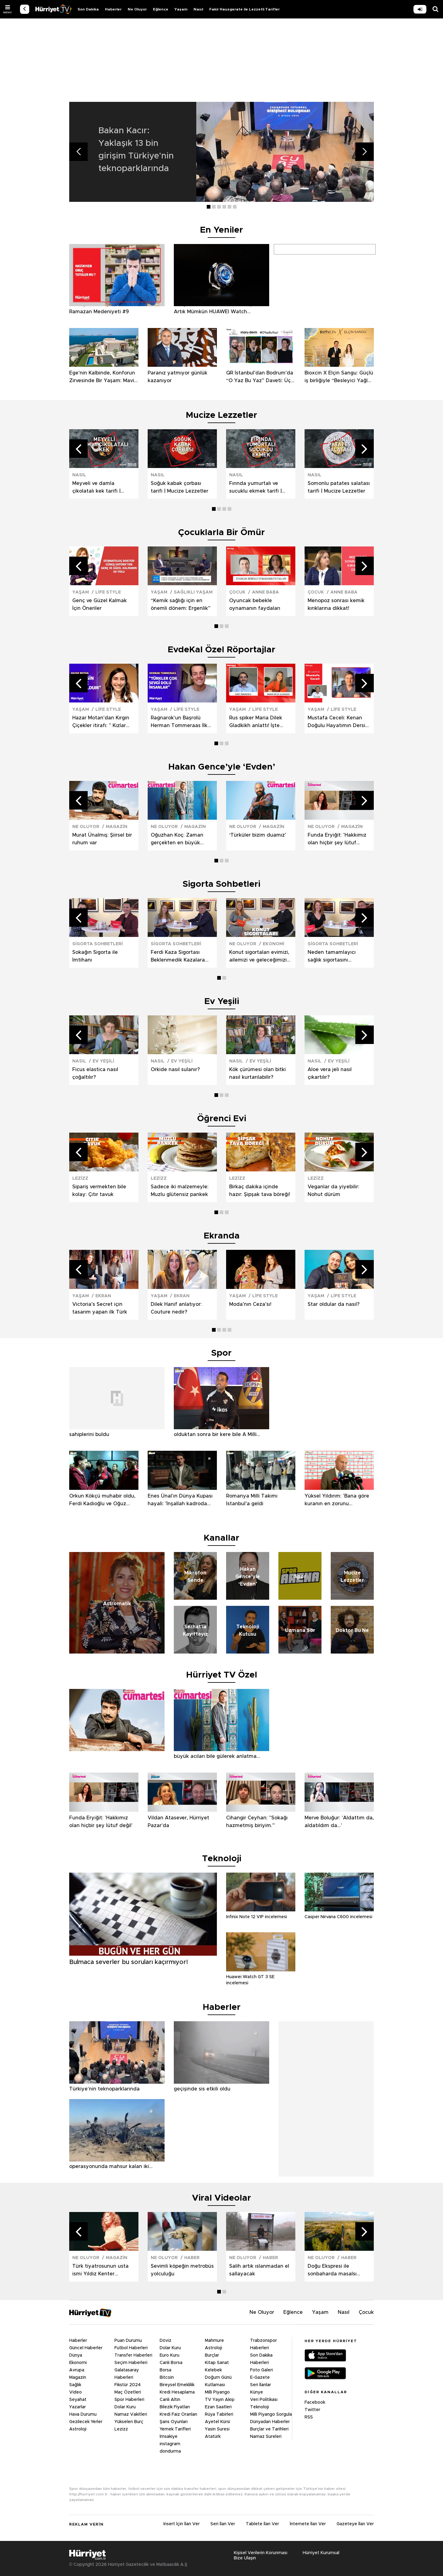  I want to click on Neden tamamlayıcı sağlık sigortasını seçmeliyiz?, so click(332, 957).